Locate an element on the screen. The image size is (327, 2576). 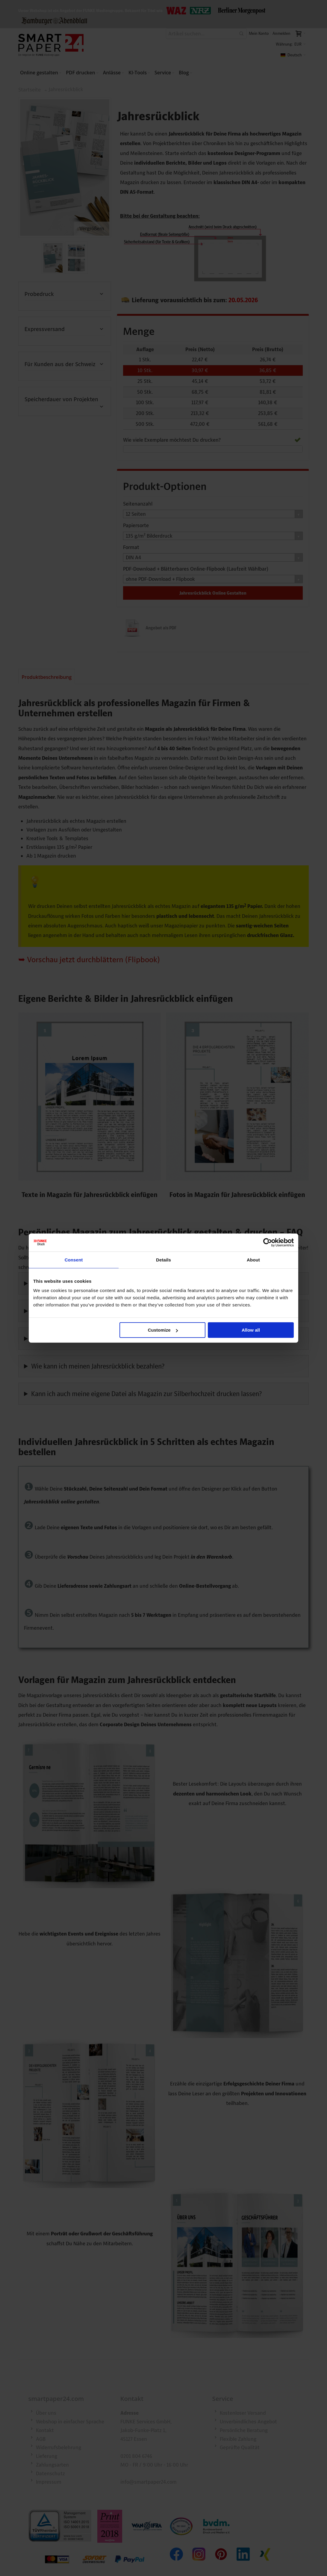
[Cookiebot by Usercentrics - opens in a new window] is located at coordinates (267, 1242).